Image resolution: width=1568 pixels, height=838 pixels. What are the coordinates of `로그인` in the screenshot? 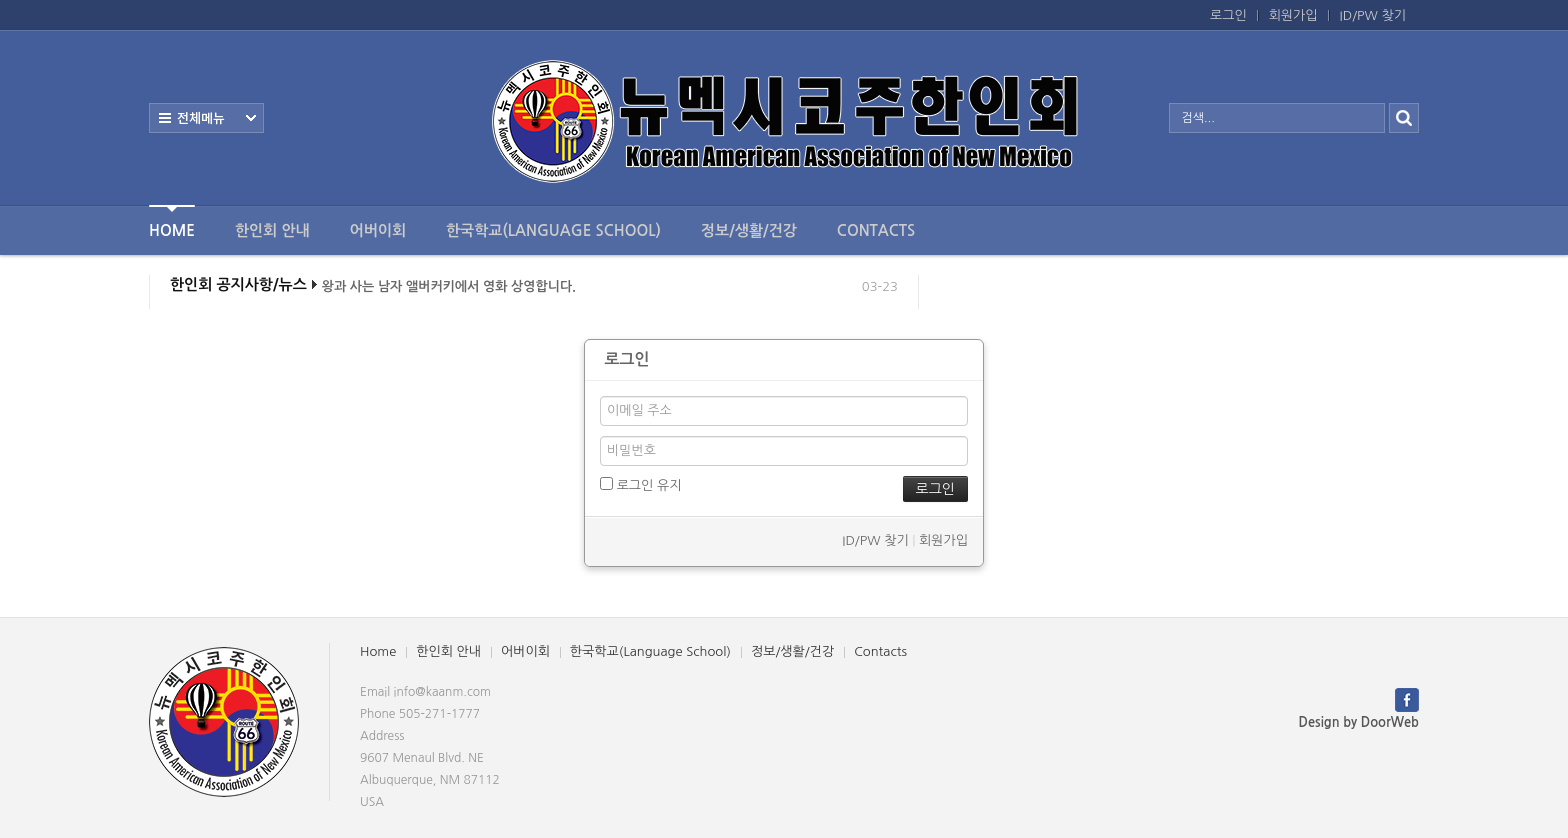 It's located at (1228, 15).